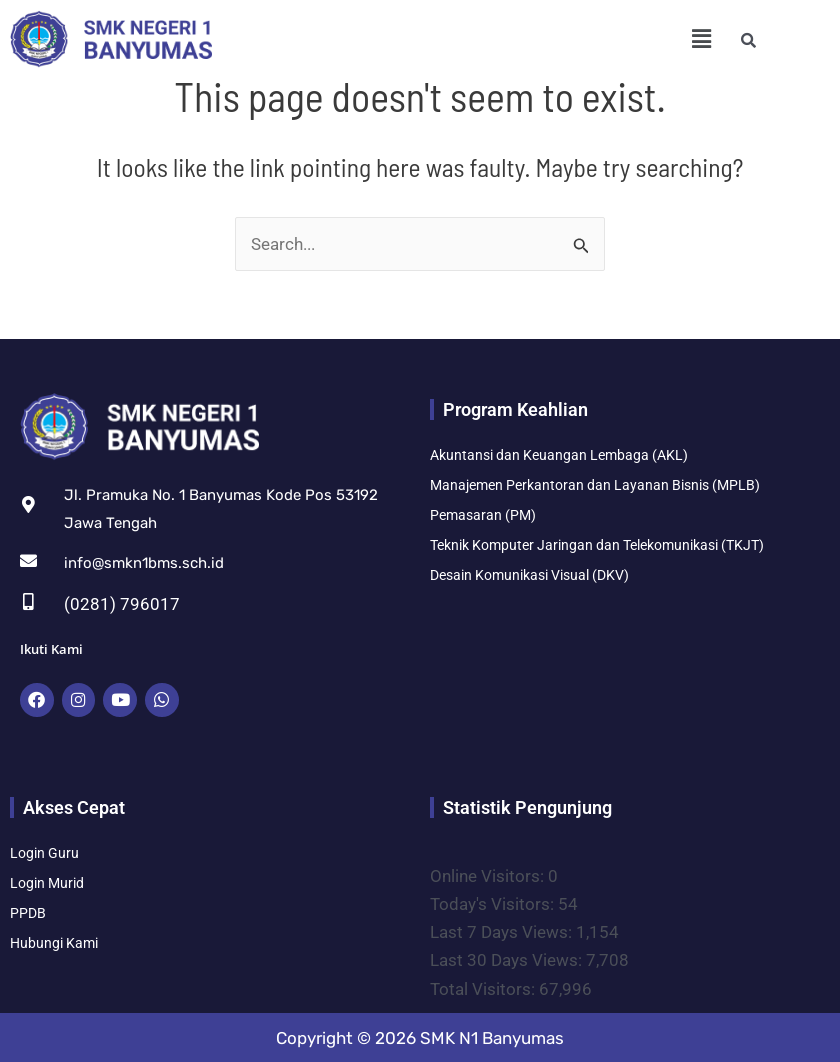 The height and width of the screenshot is (1062, 840). What do you see at coordinates (701, 39) in the screenshot?
I see `[button]` at bounding box center [701, 39].